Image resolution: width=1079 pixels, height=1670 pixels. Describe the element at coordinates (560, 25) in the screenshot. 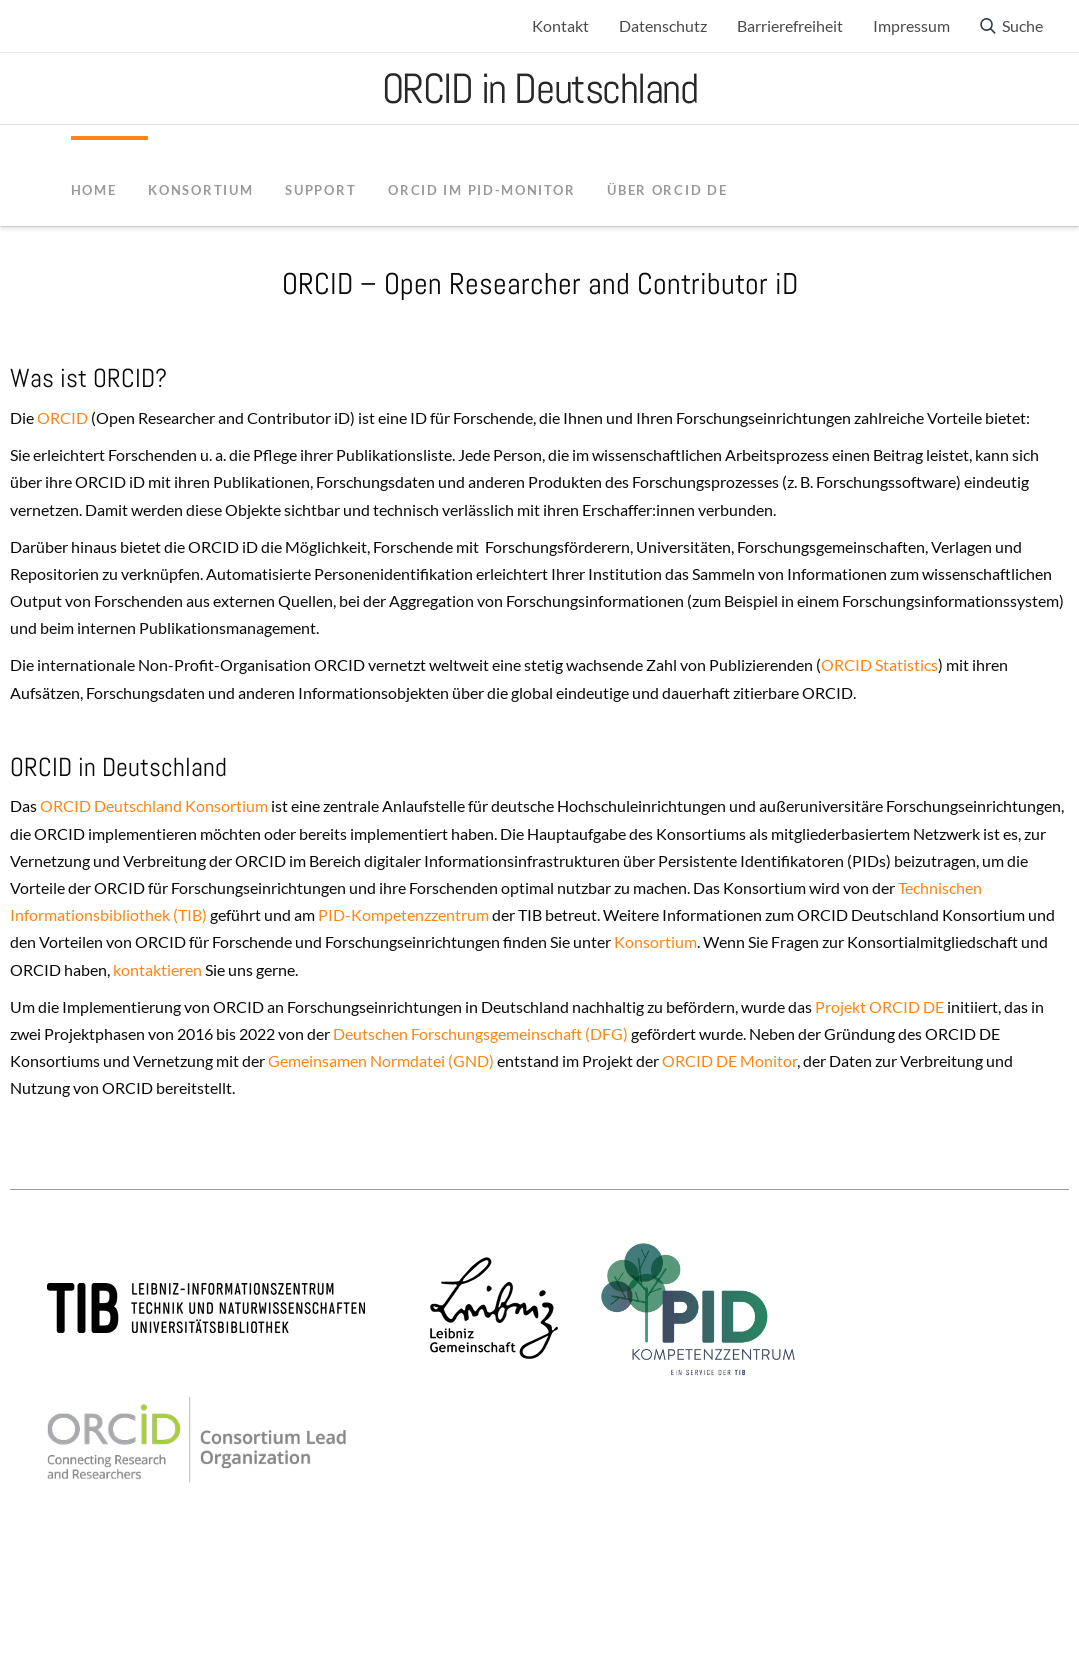

I see `Kontakt` at that location.